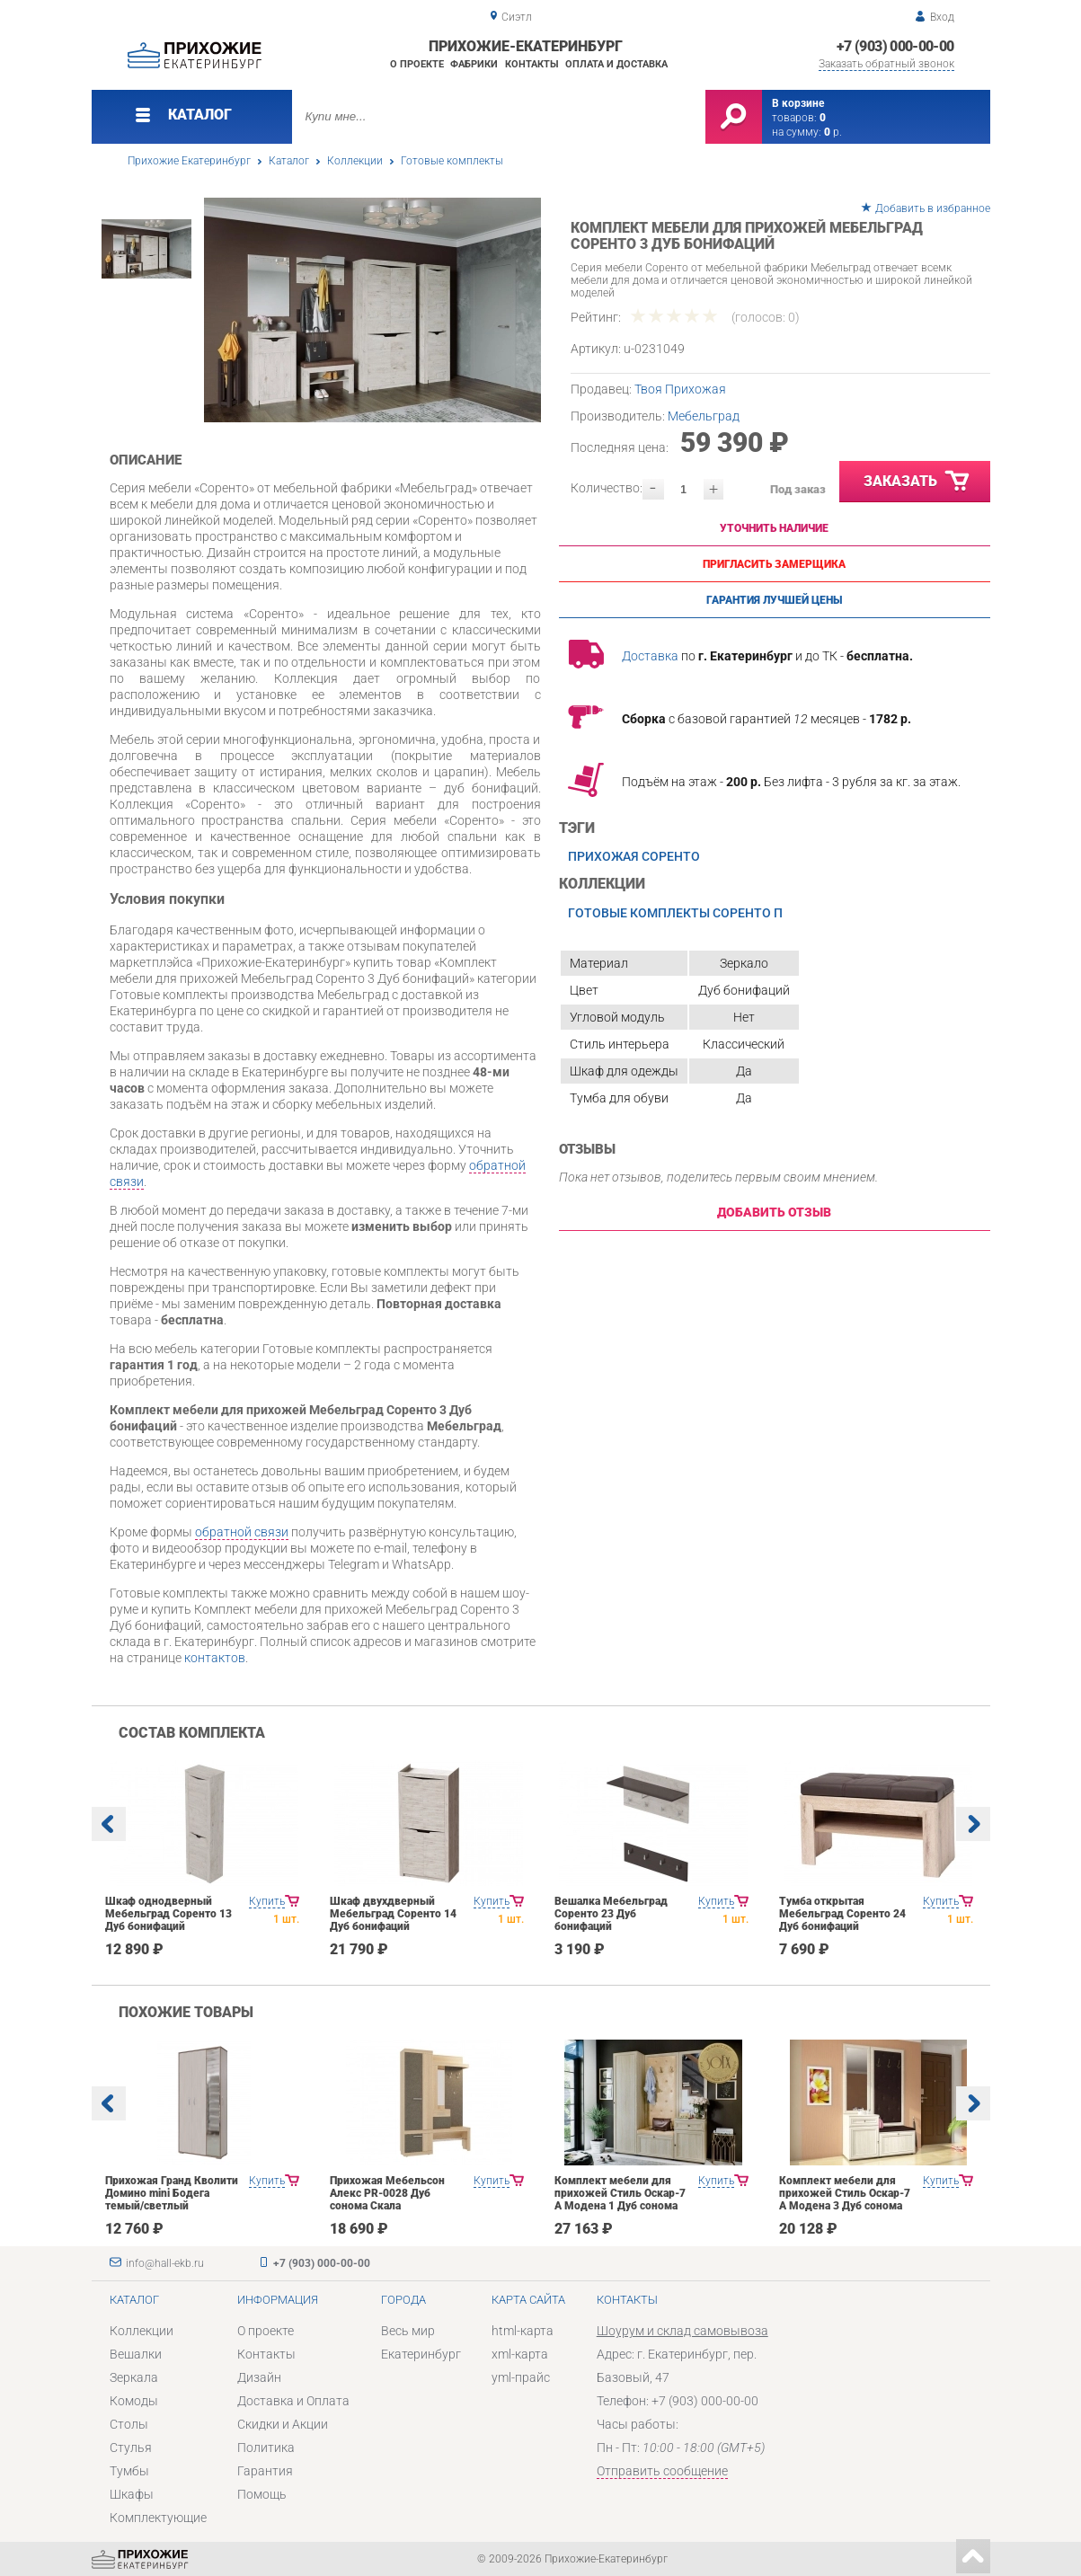  Describe the element at coordinates (132, 2494) in the screenshot. I see `Шкафы` at that location.